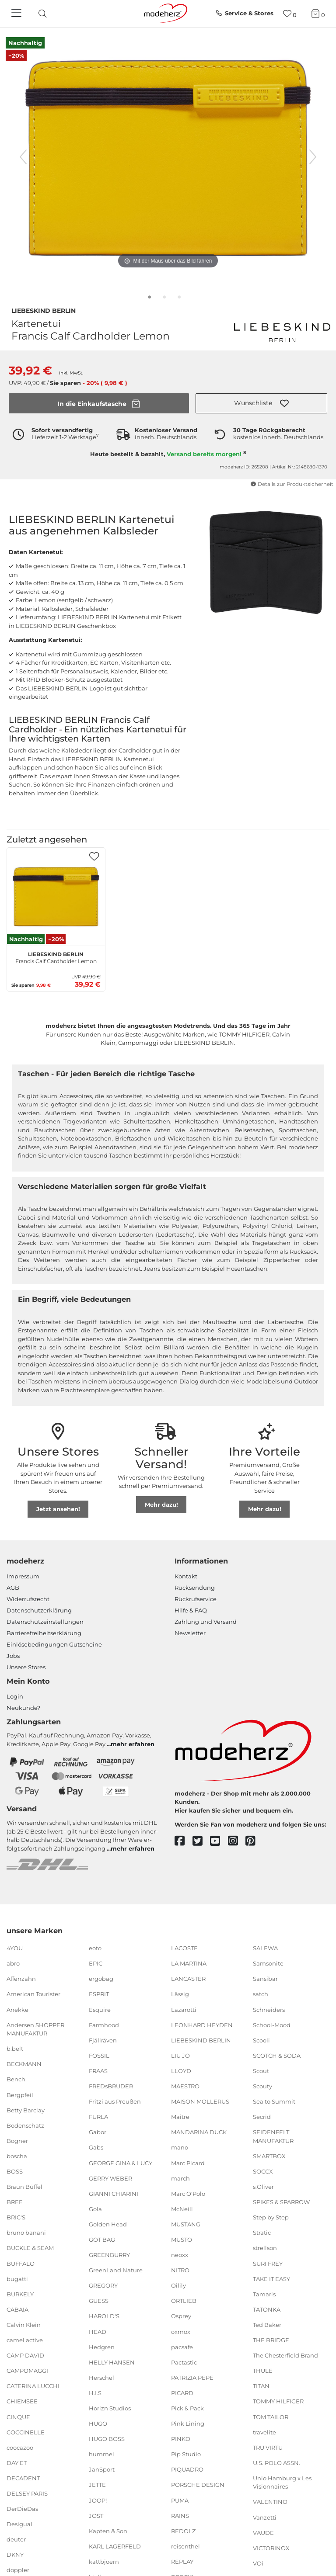 The width and height of the screenshot is (336, 2576). I want to click on PORSCHE DESIGN, so click(197, 2484).